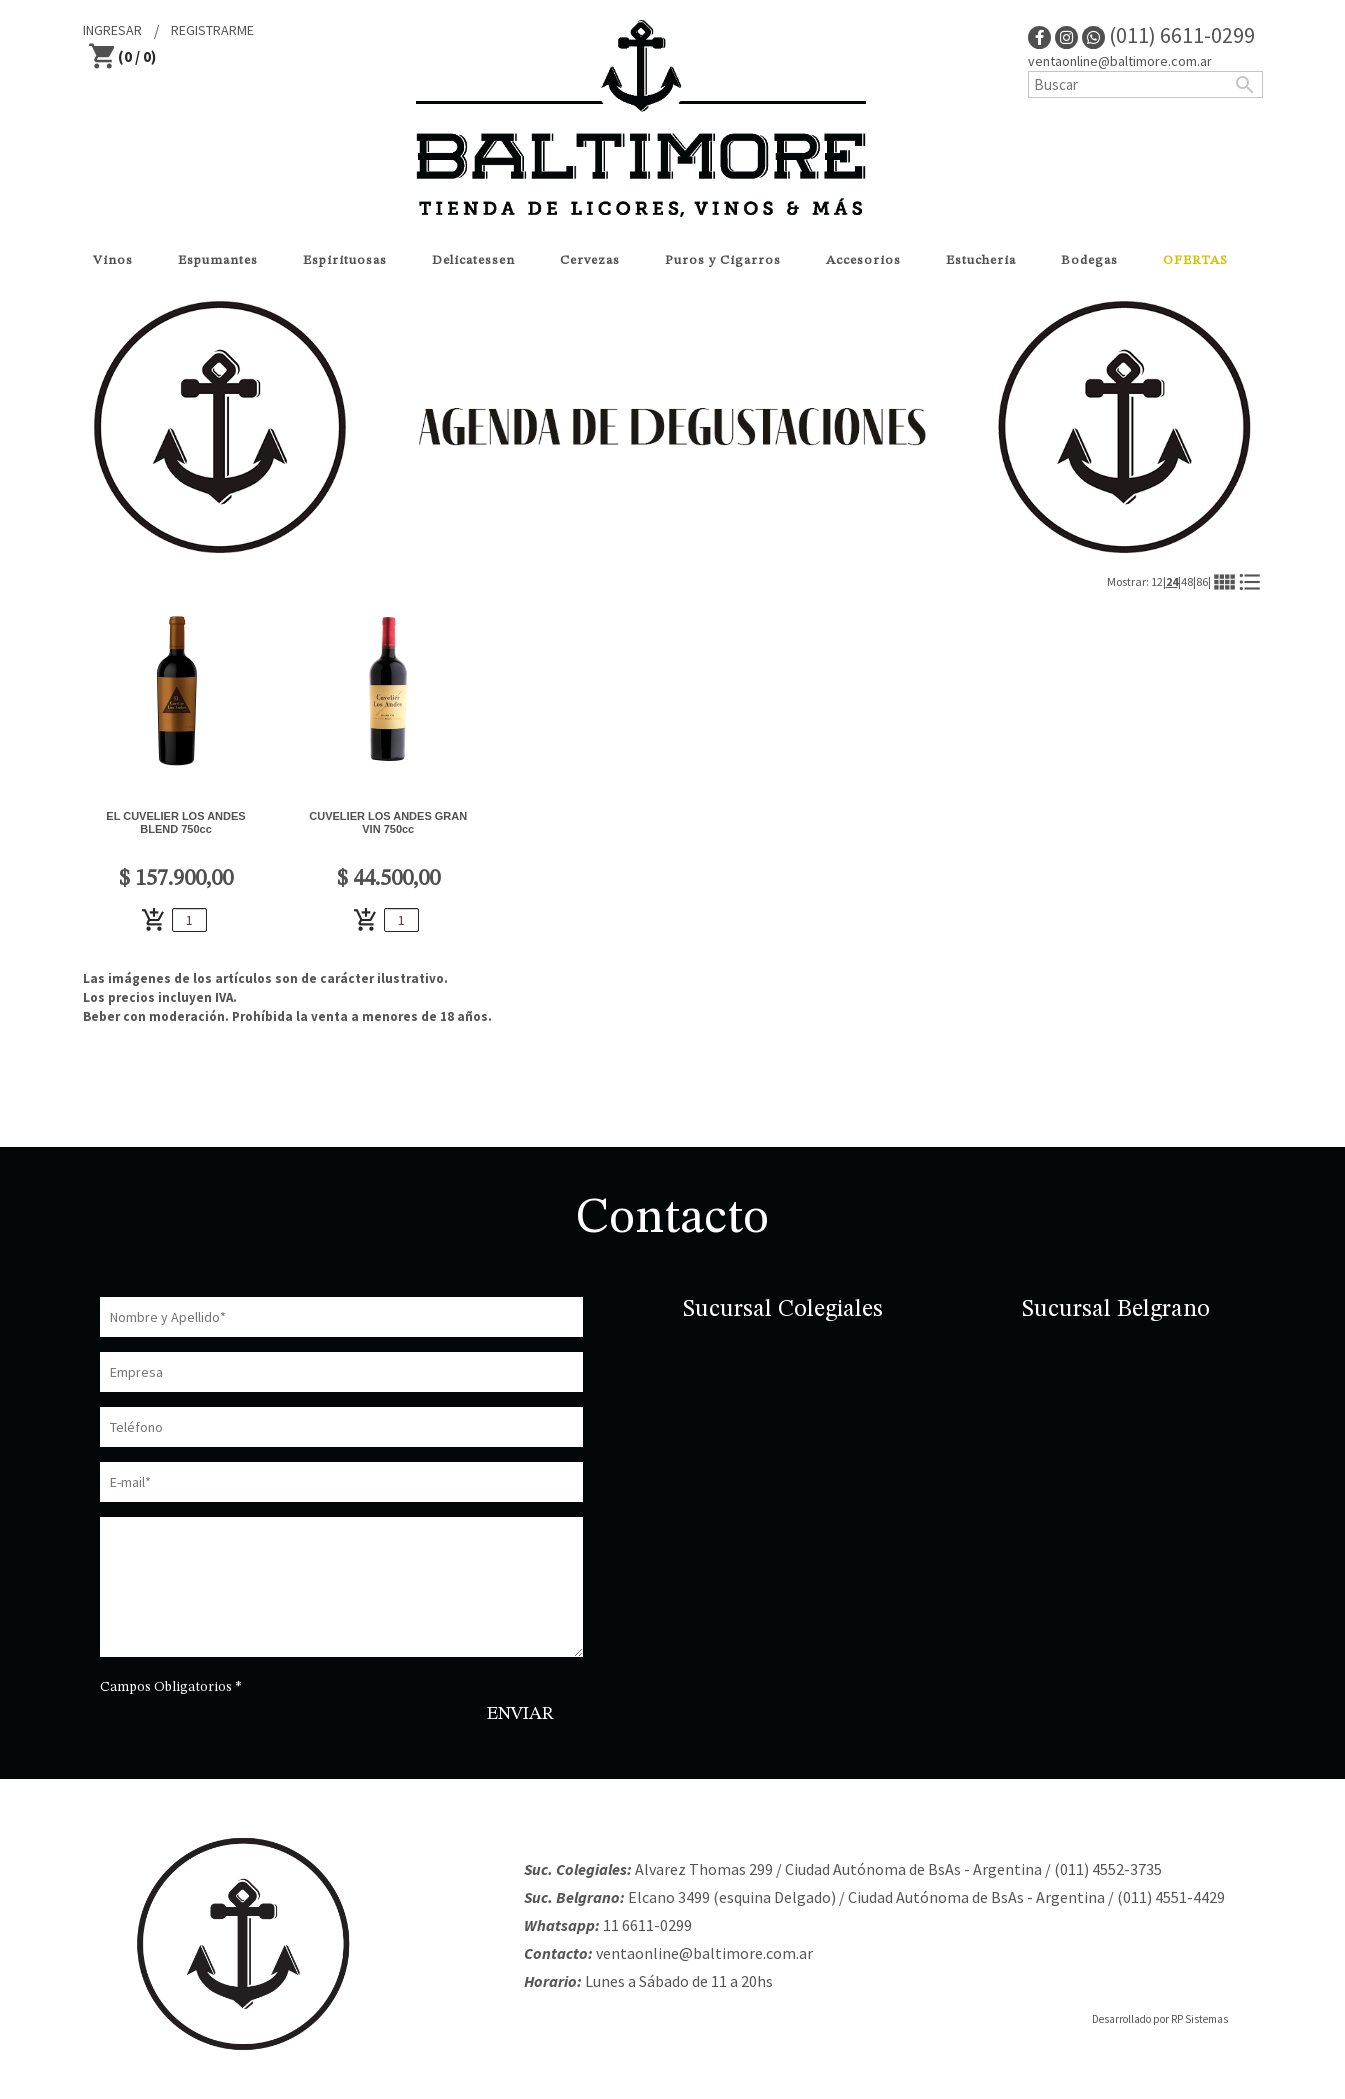 This screenshot has width=1345, height=2099. What do you see at coordinates (723, 260) in the screenshot?
I see `Puros y Cigarros` at bounding box center [723, 260].